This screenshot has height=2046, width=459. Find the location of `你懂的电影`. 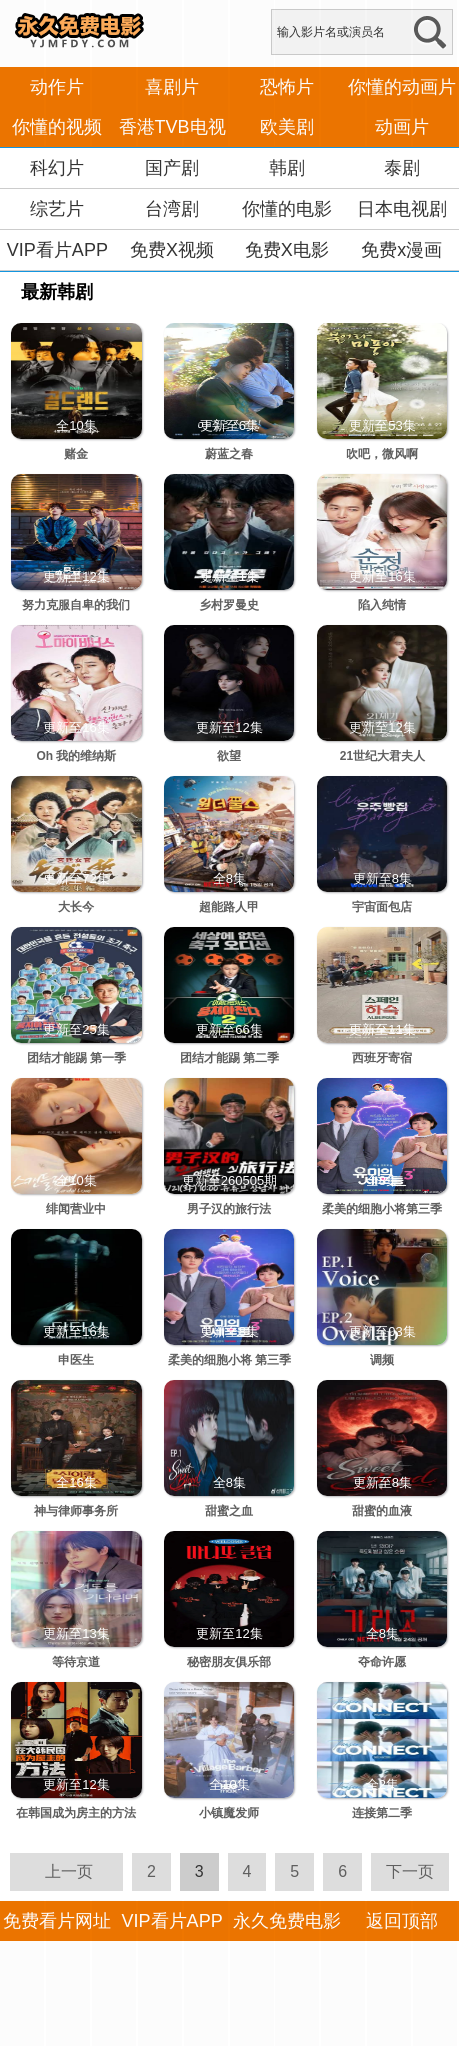

你懂的电影 is located at coordinates (287, 209).